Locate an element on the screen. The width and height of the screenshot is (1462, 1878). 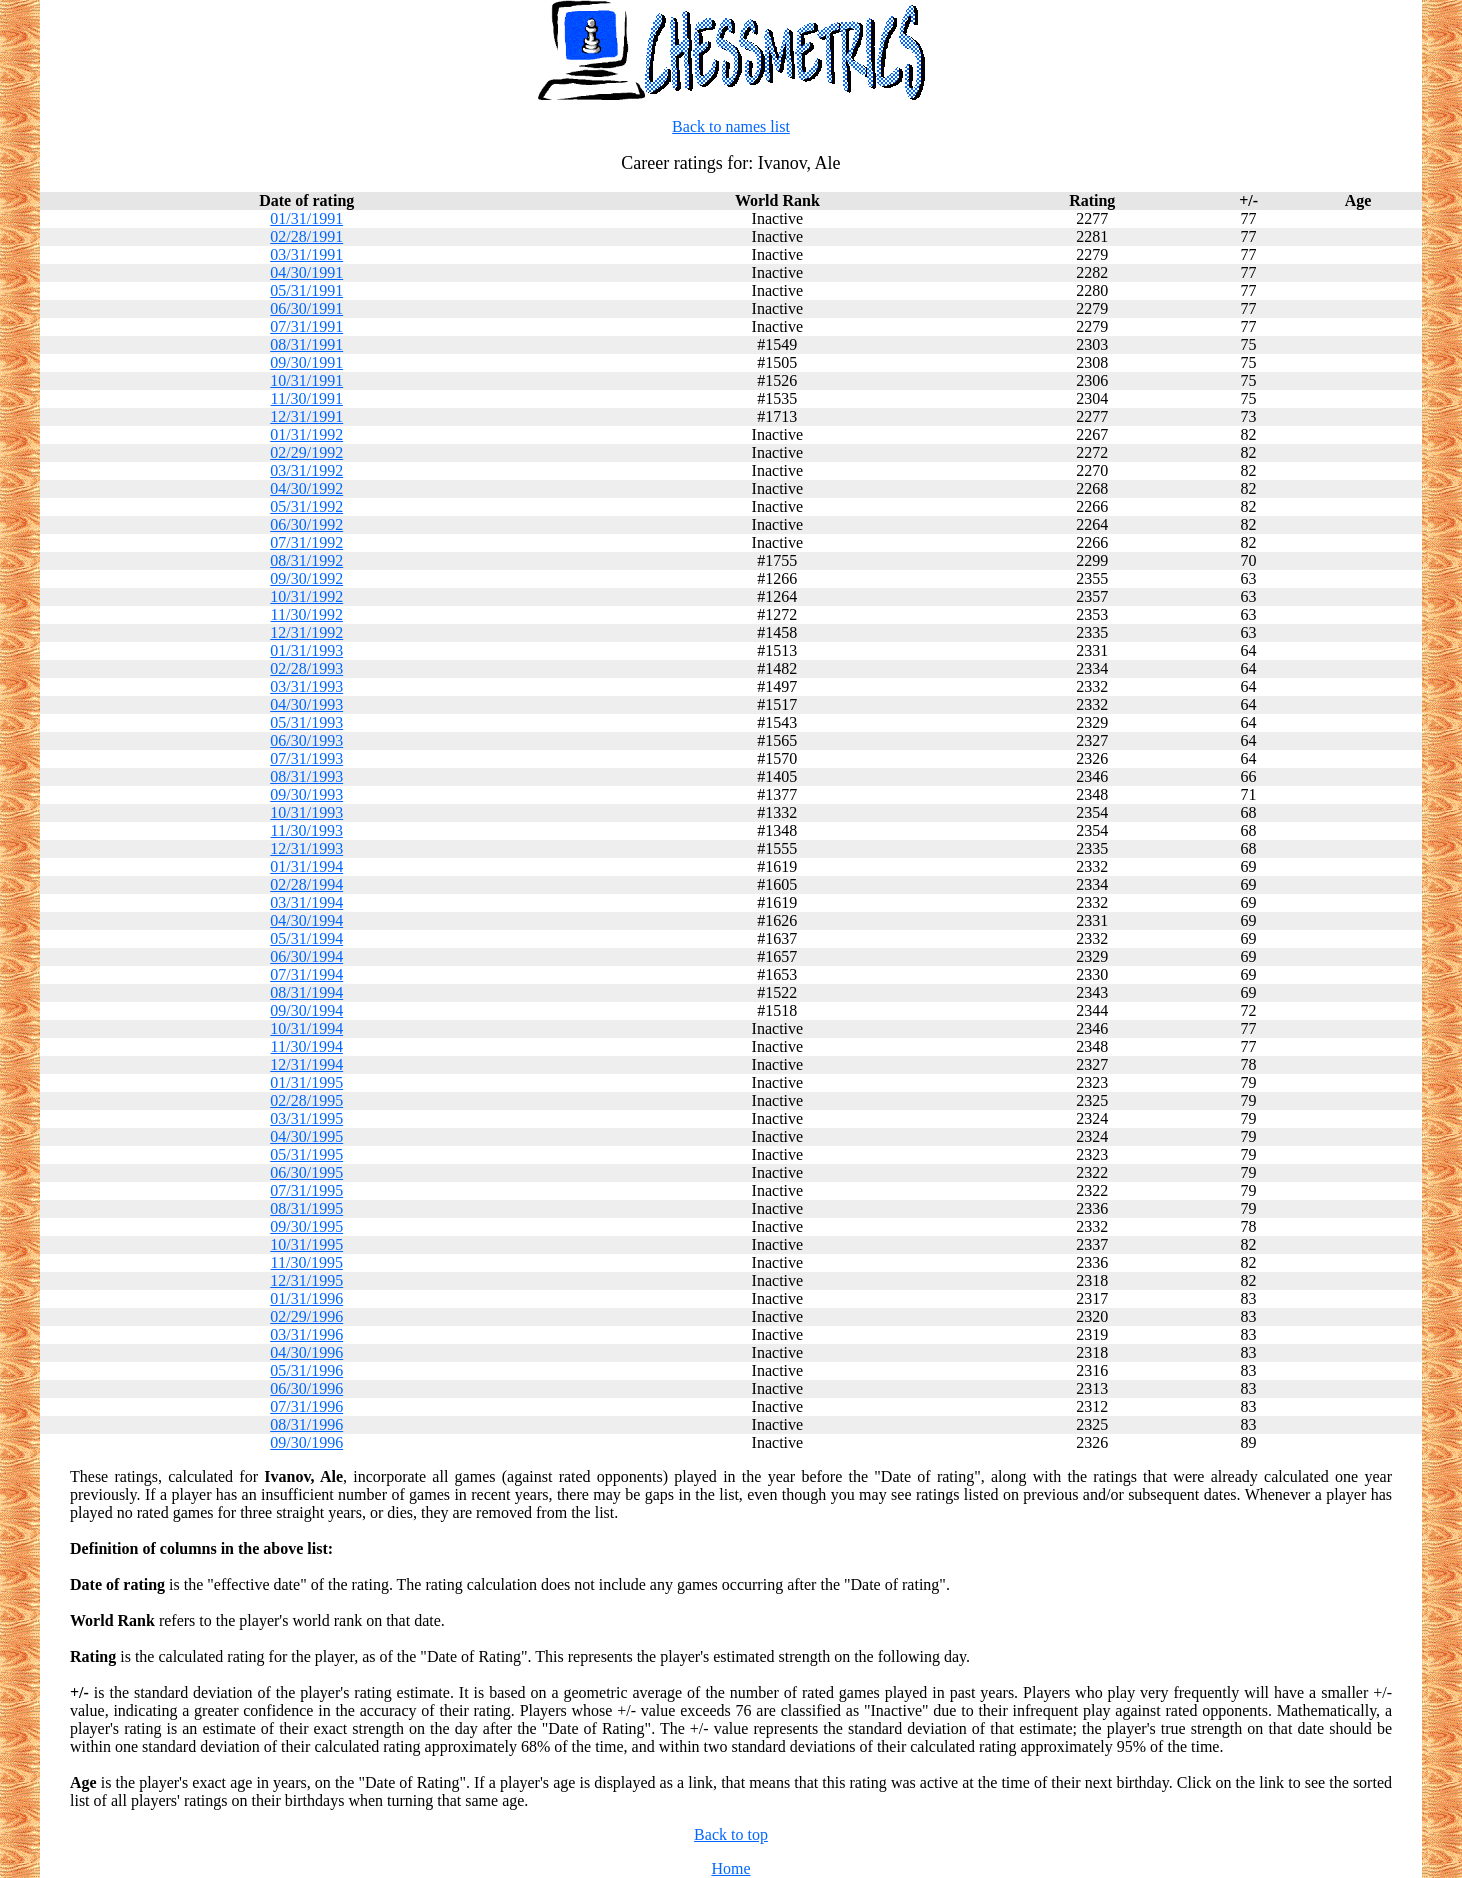
07/31/1991 is located at coordinates (306, 326).